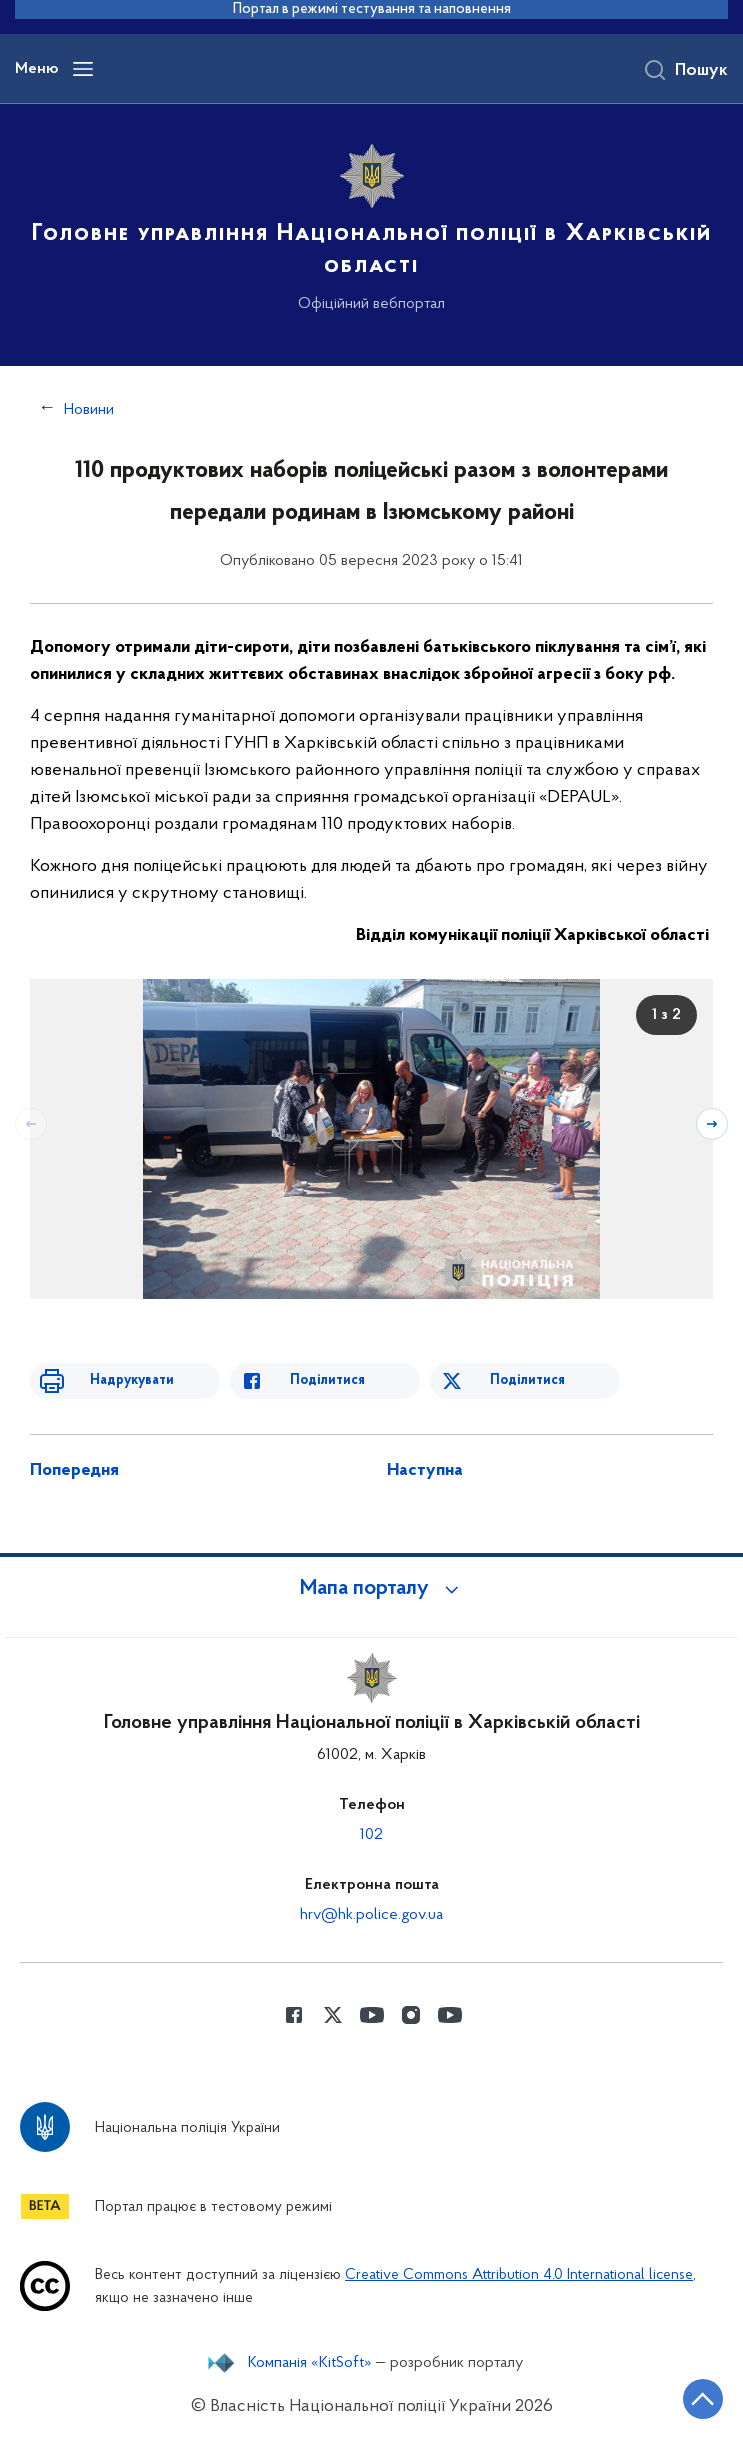 The image size is (743, 2439). I want to click on [Сторінка у Facebook (відкриває нове вікно)], so click(294, 2015).